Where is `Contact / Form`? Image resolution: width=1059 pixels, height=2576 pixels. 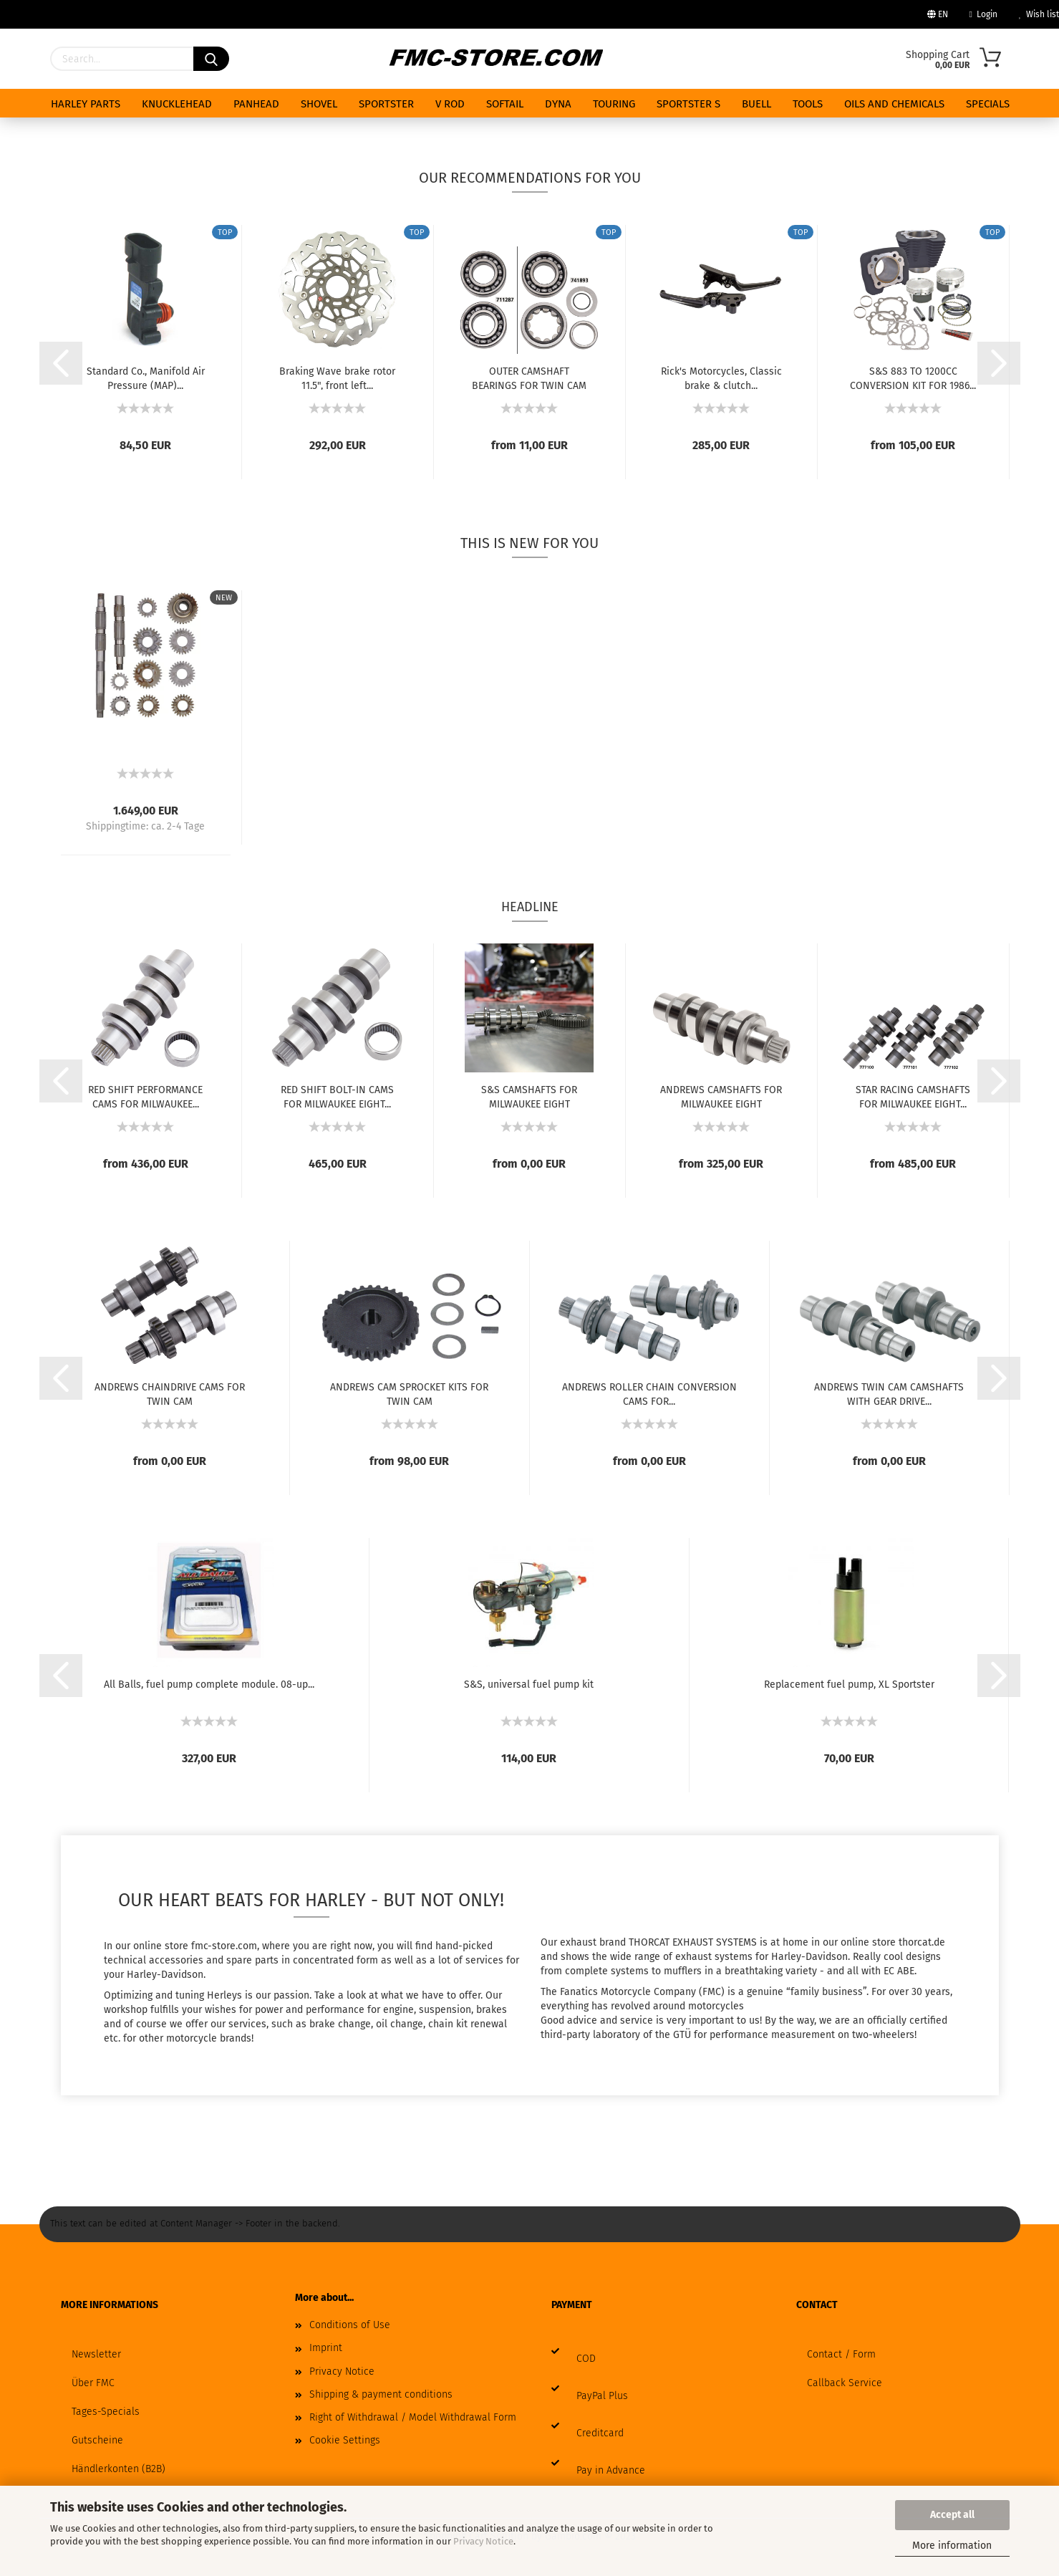
Contact / Form is located at coordinates (841, 2354).